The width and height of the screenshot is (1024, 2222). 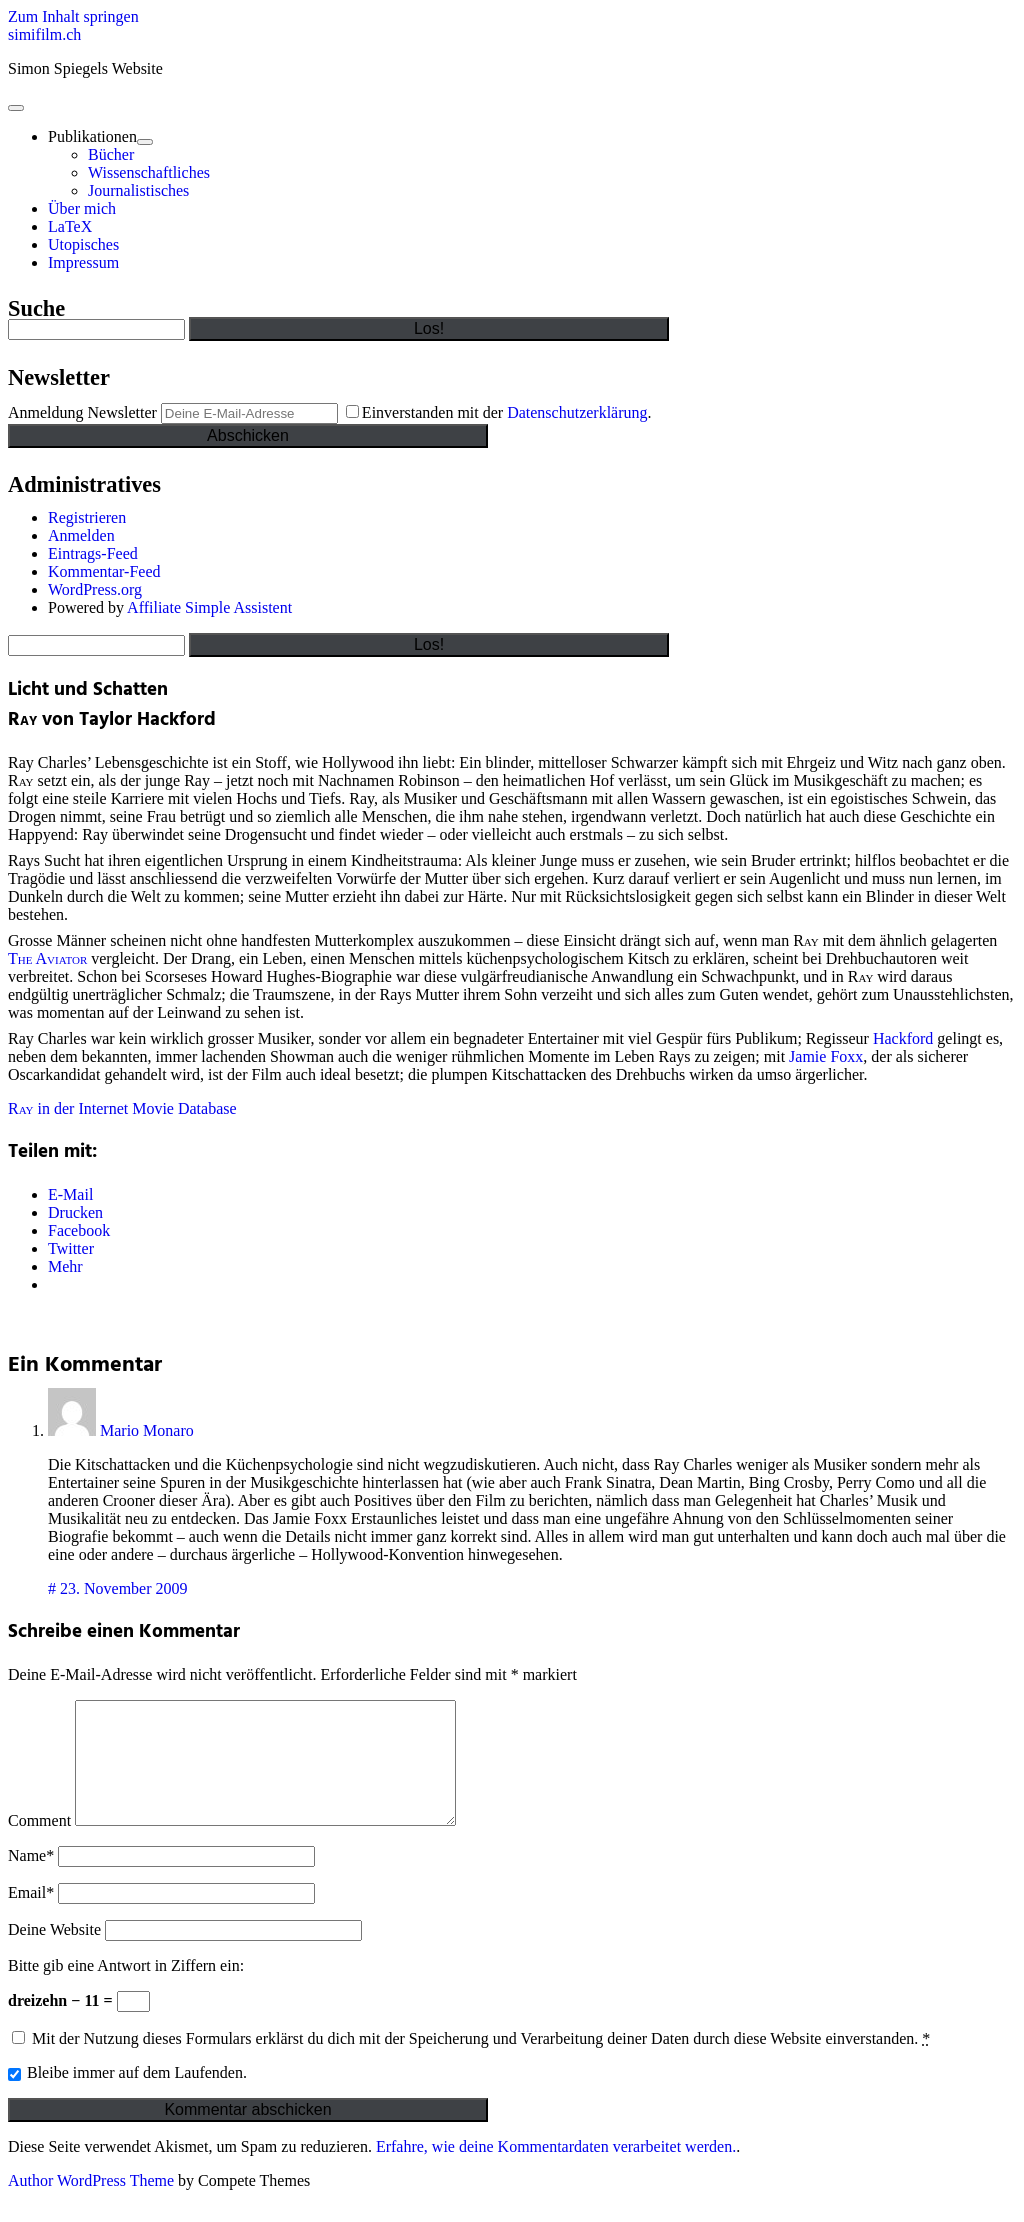 What do you see at coordinates (83, 262) in the screenshot?
I see `Impressum` at bounding box center [83, 262].